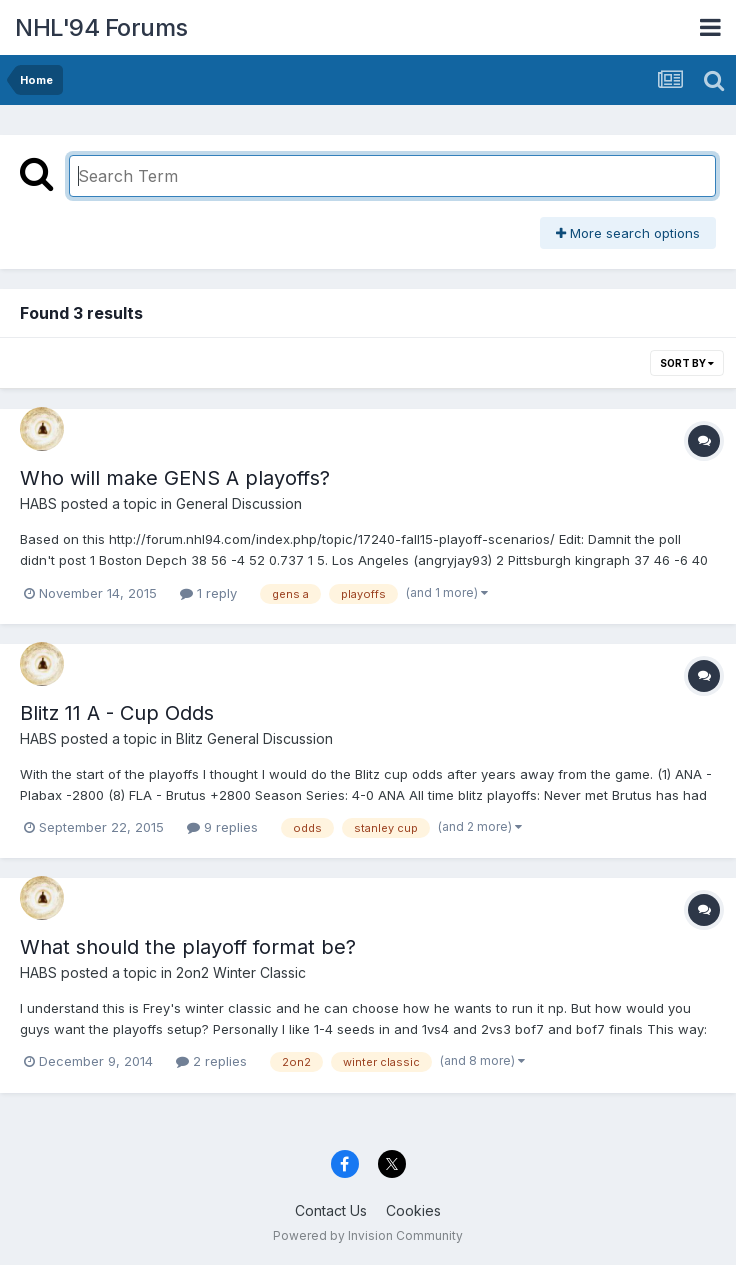  Describe the element at coordinates (38, 503) in the screenshot. I see `HABS` at that location.